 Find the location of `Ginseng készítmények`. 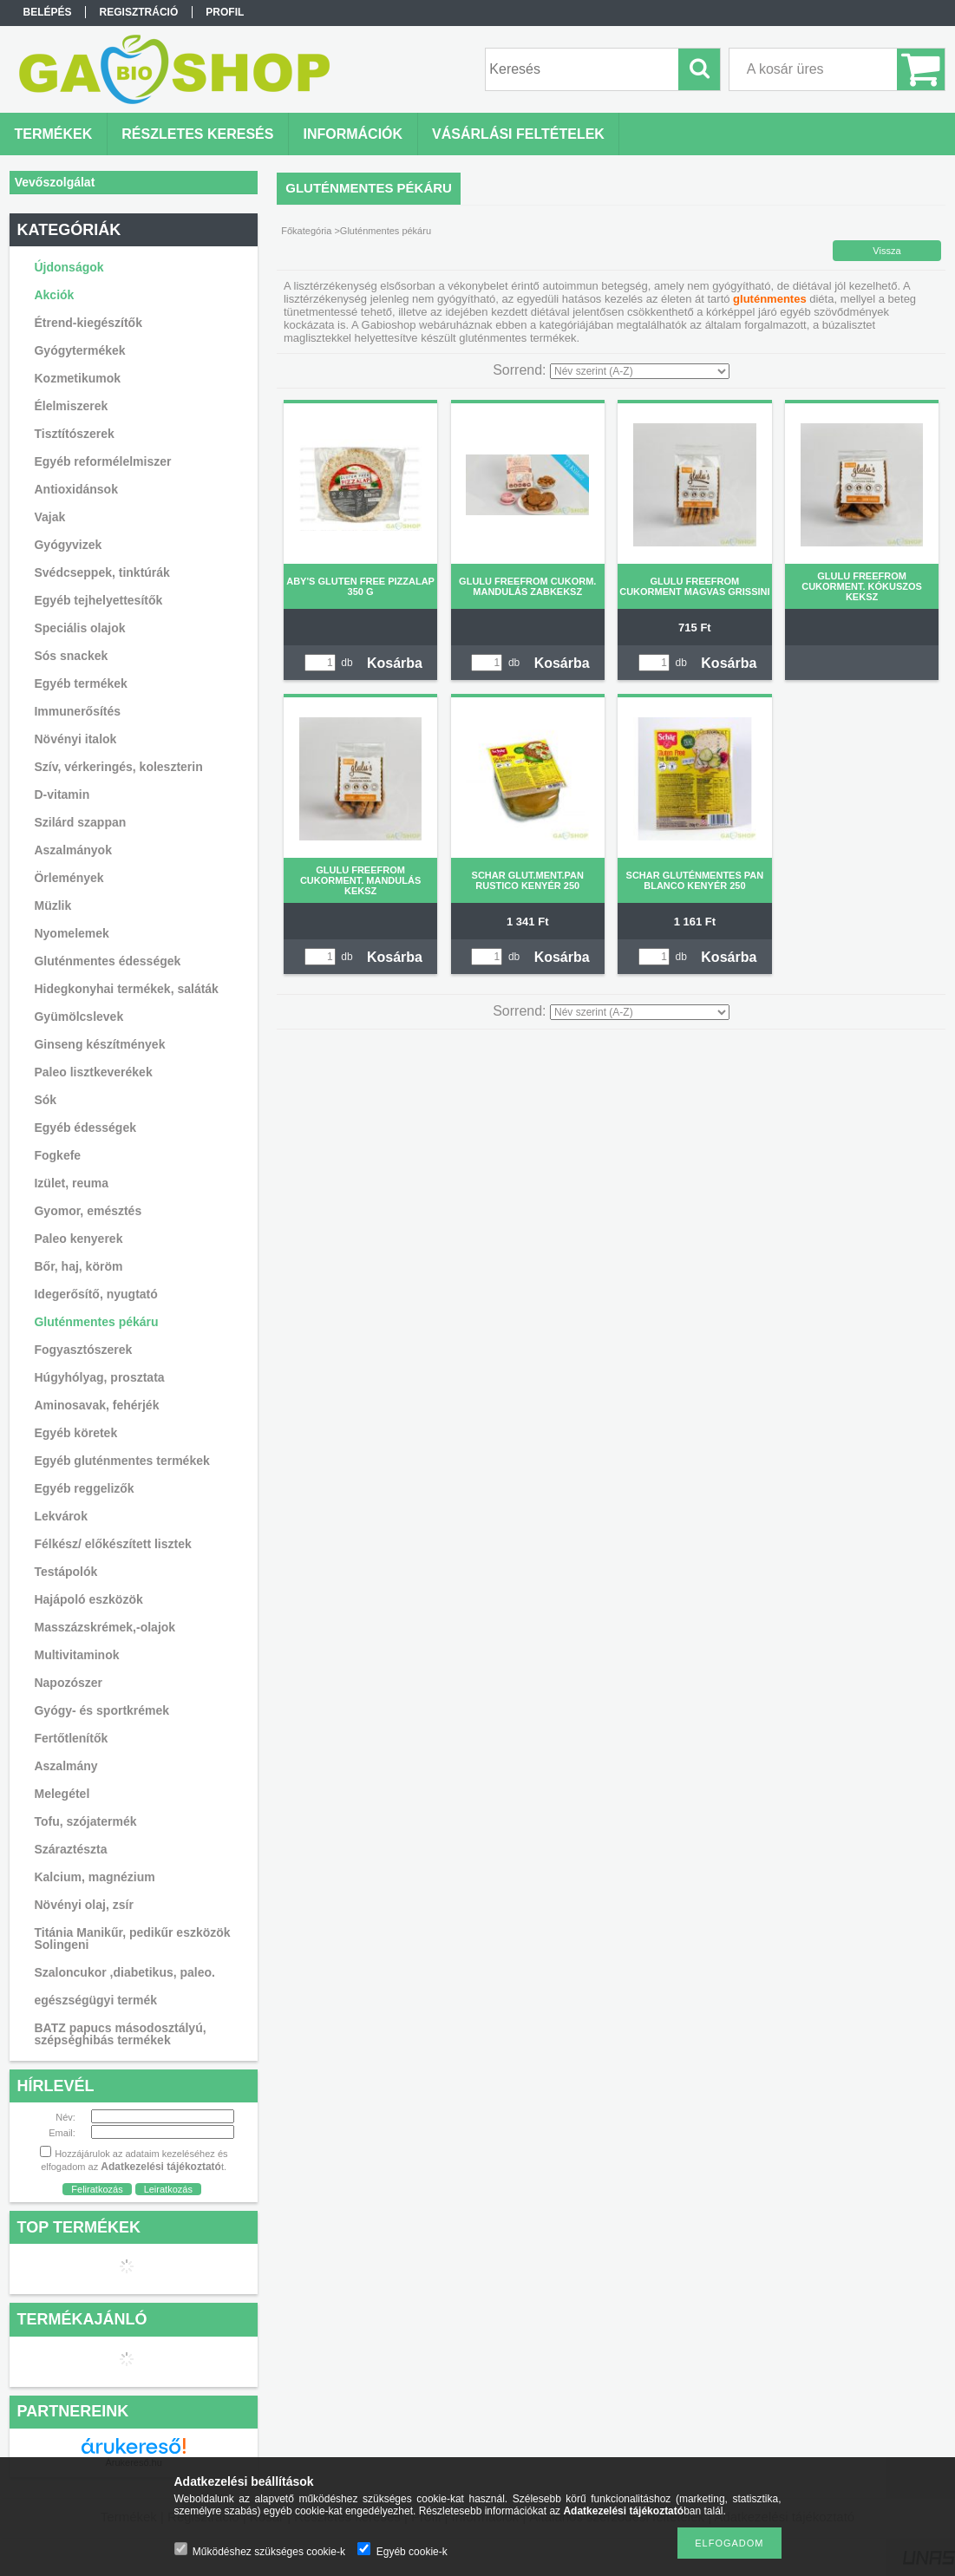

Ginseng készítmények is located at coordinates (99, 1044).